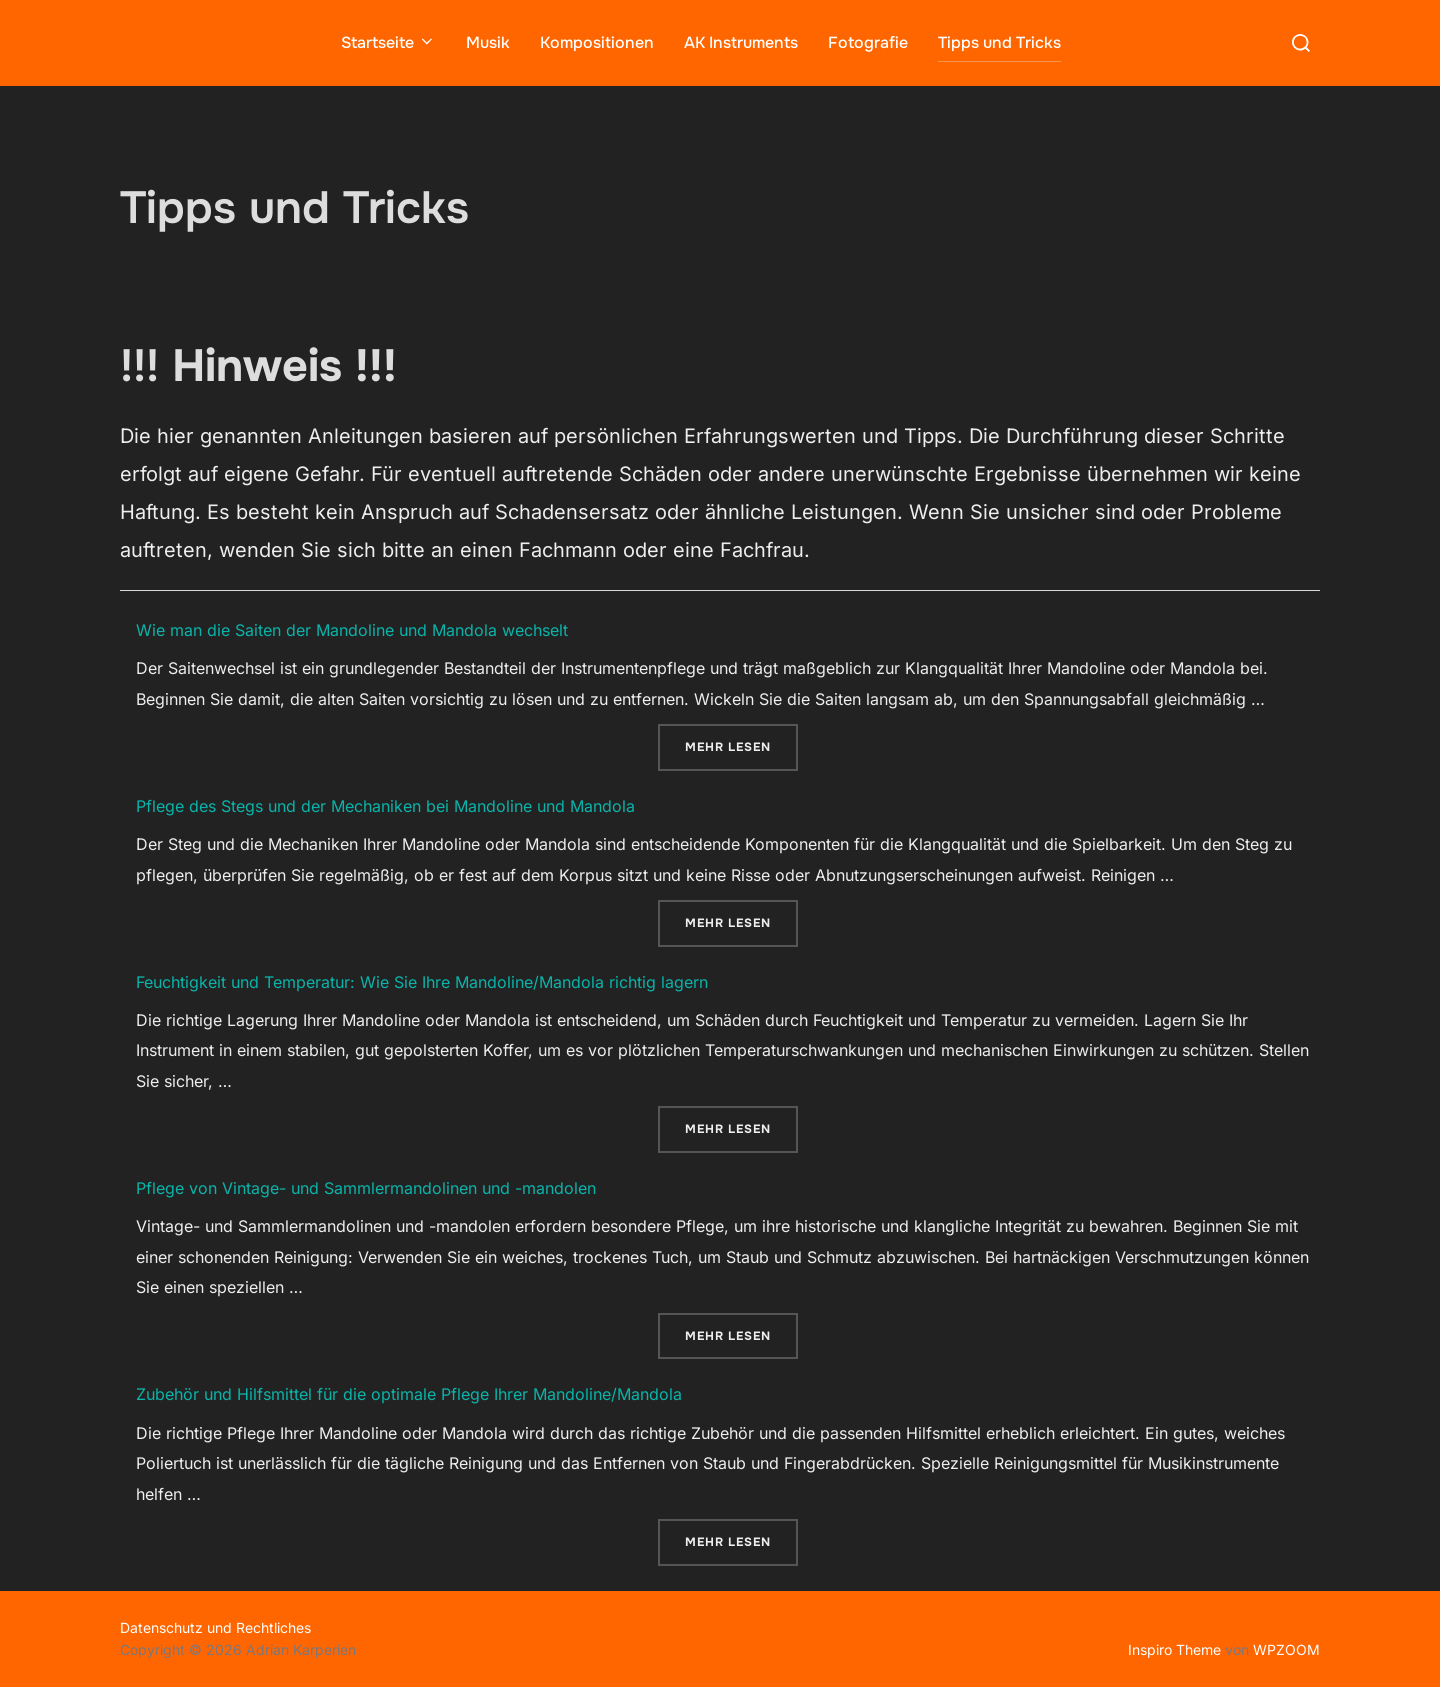  What do you see at coordinates (388, 42) in the screenshot?
I see `Startseite` at bounding box center [388, 42].